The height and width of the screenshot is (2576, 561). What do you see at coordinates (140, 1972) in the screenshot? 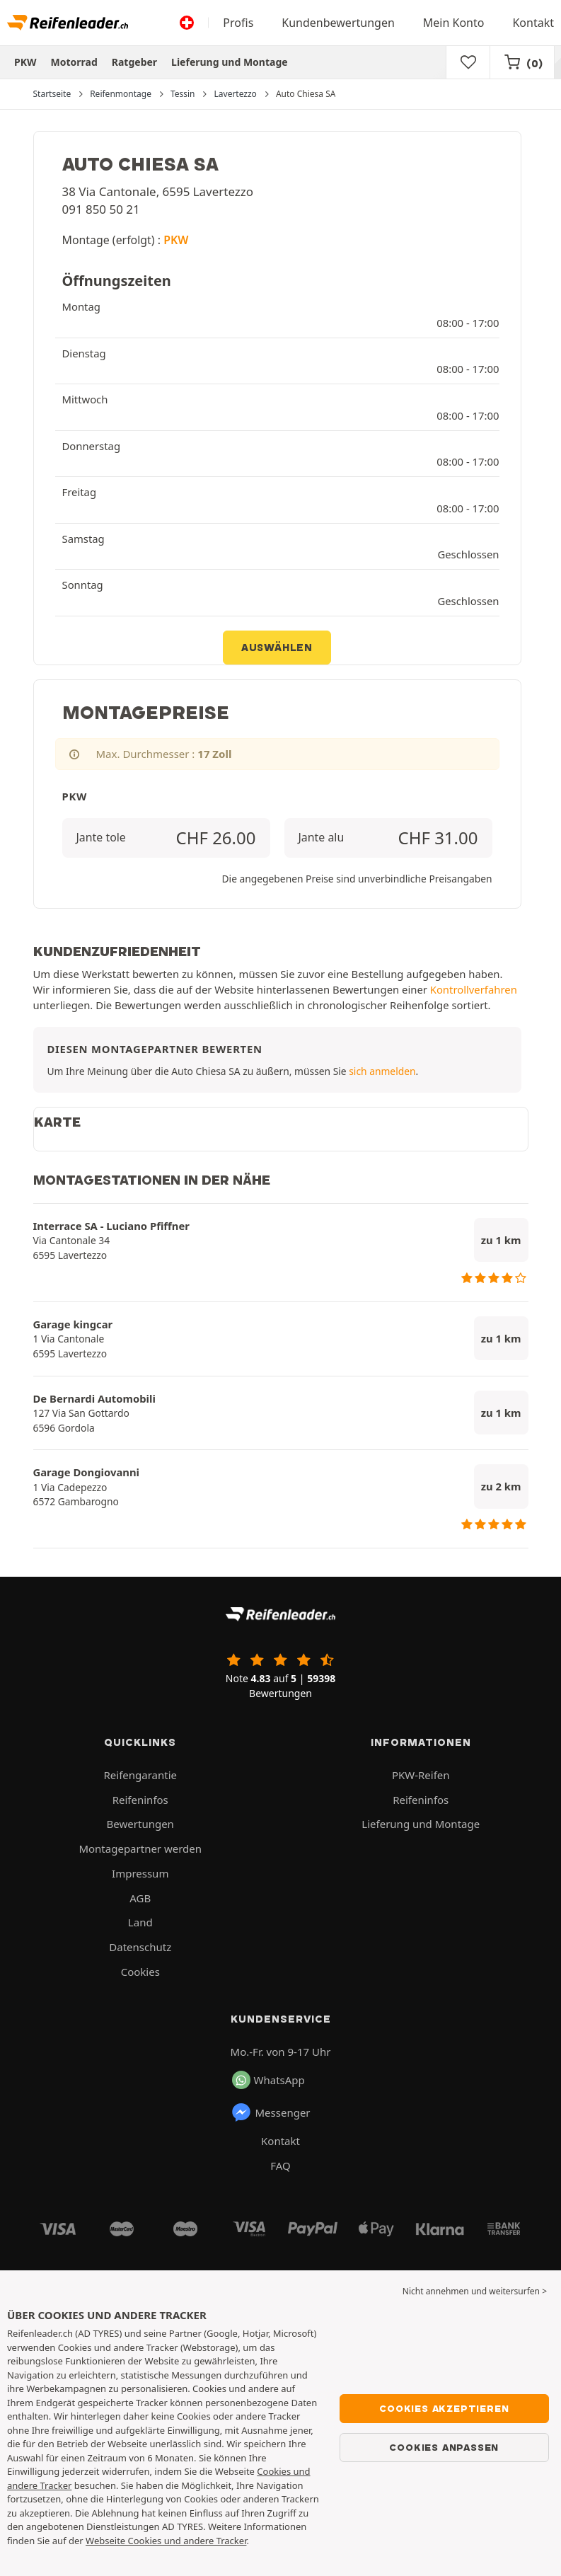
I see `Cookies` at bounding box center [140, 1972].